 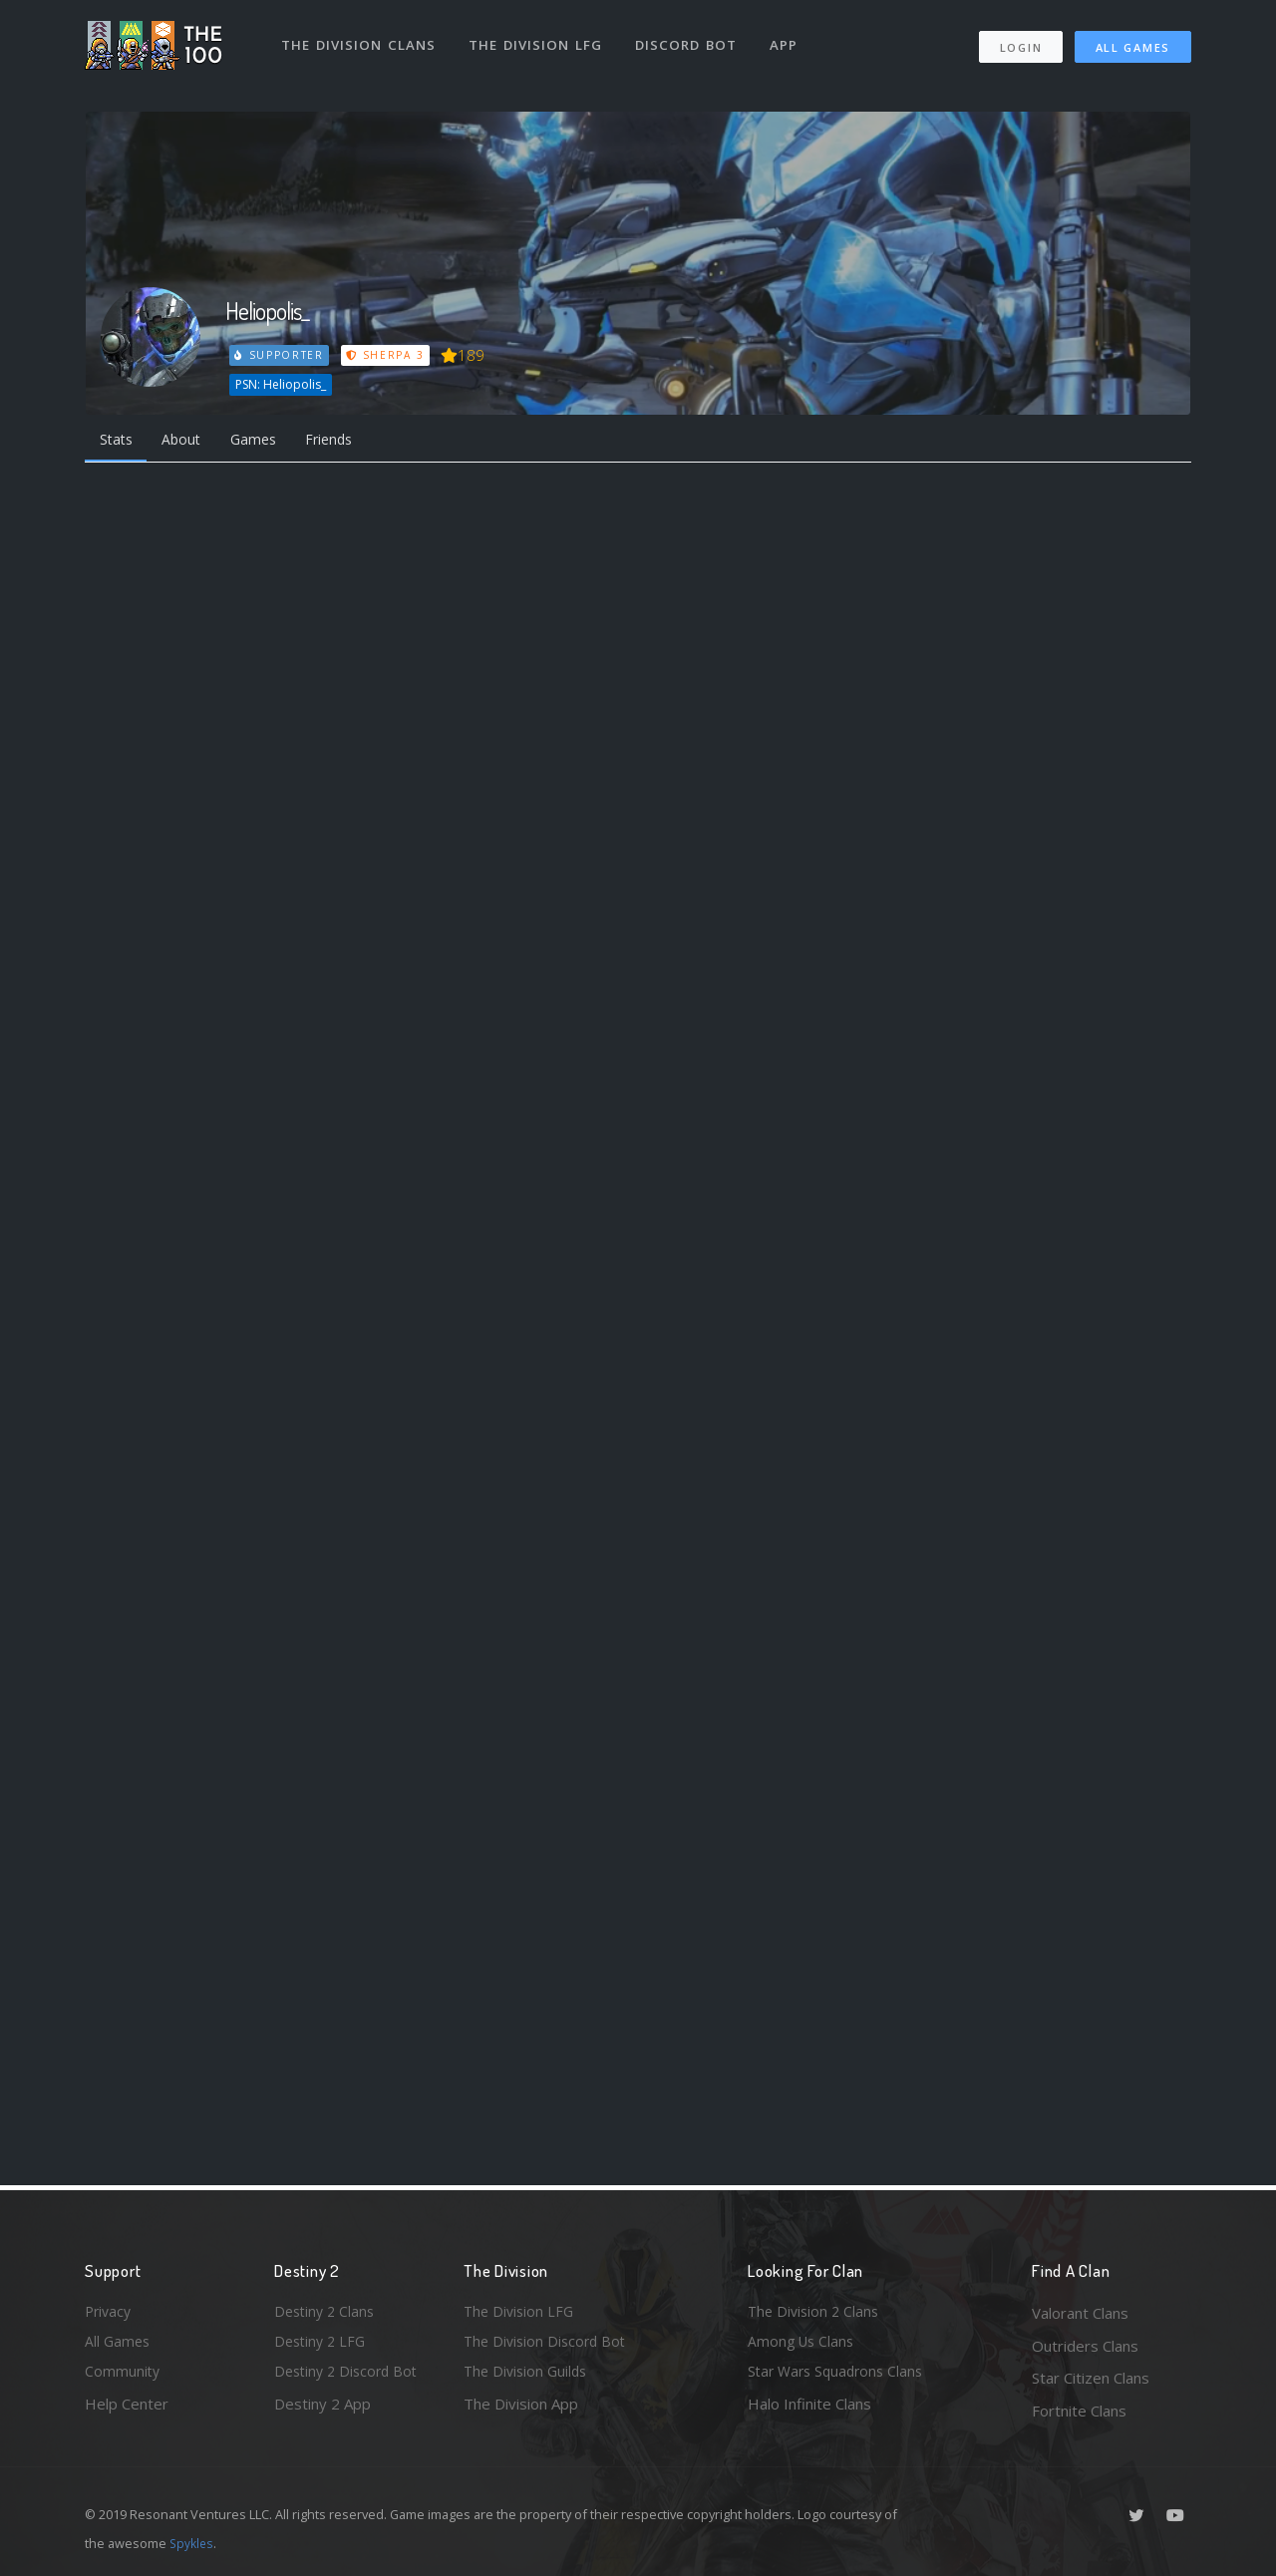 I want to click on Friends, so click(x=347, y=441).